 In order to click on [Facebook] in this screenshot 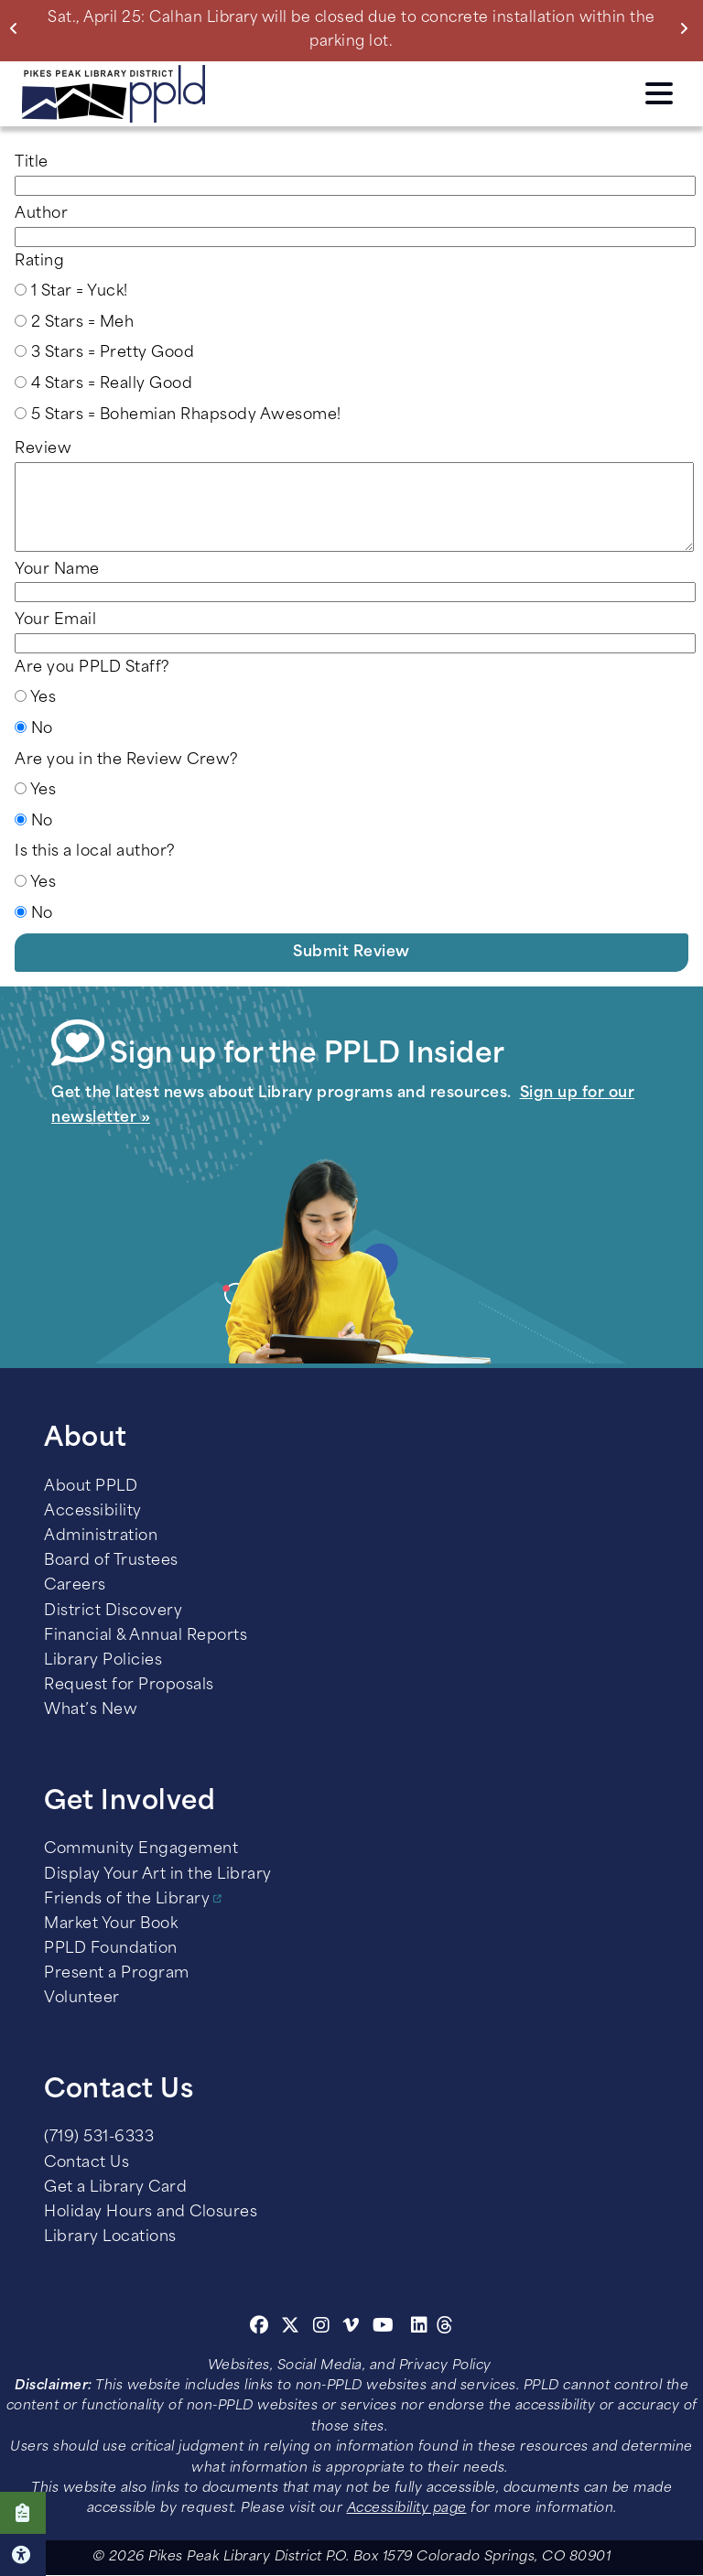, I will do `click(259, 2328)`.